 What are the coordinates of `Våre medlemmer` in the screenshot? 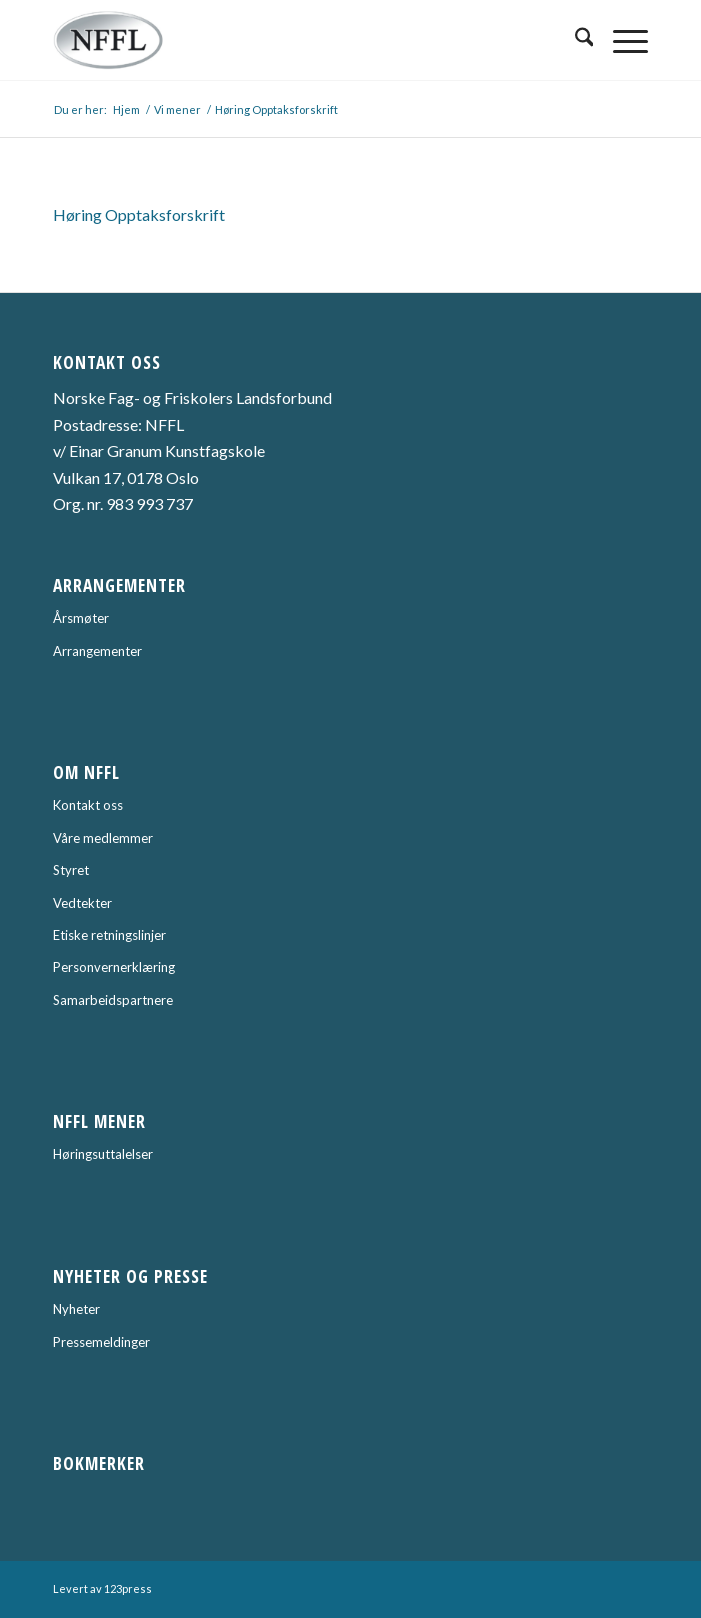 It's located at (103, 838).